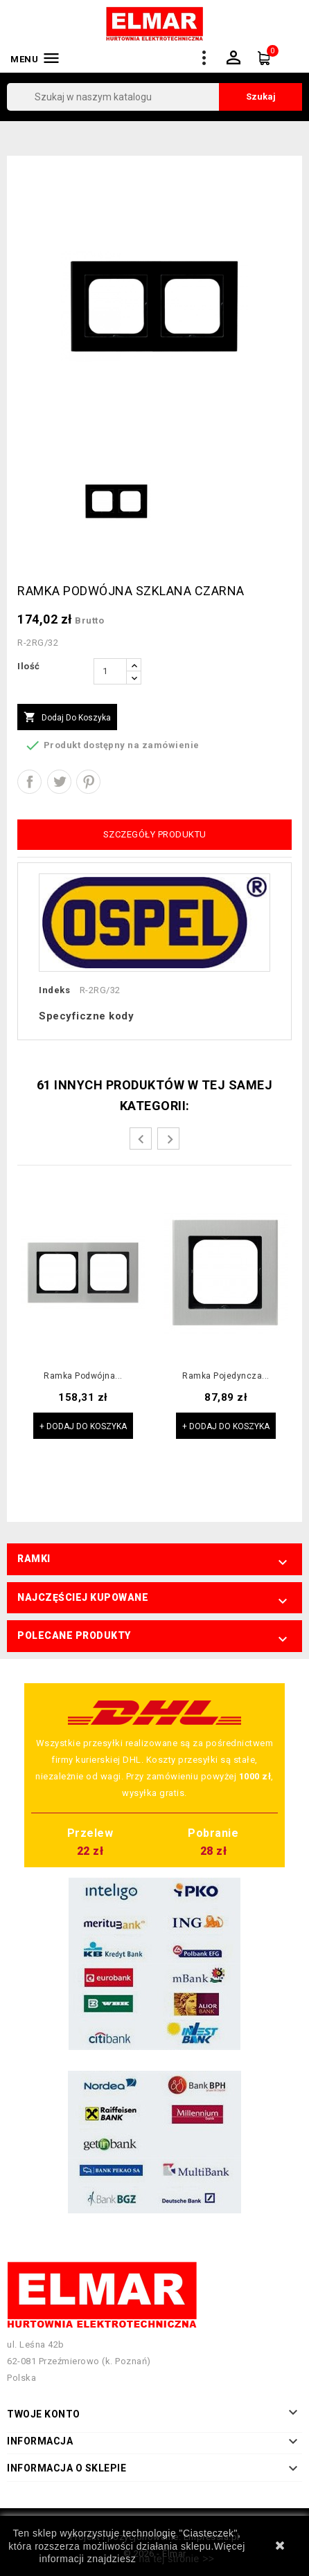 The height and width of the screenshot is (2576, 309). I want to click on Udostępnij, so click(29, 781).